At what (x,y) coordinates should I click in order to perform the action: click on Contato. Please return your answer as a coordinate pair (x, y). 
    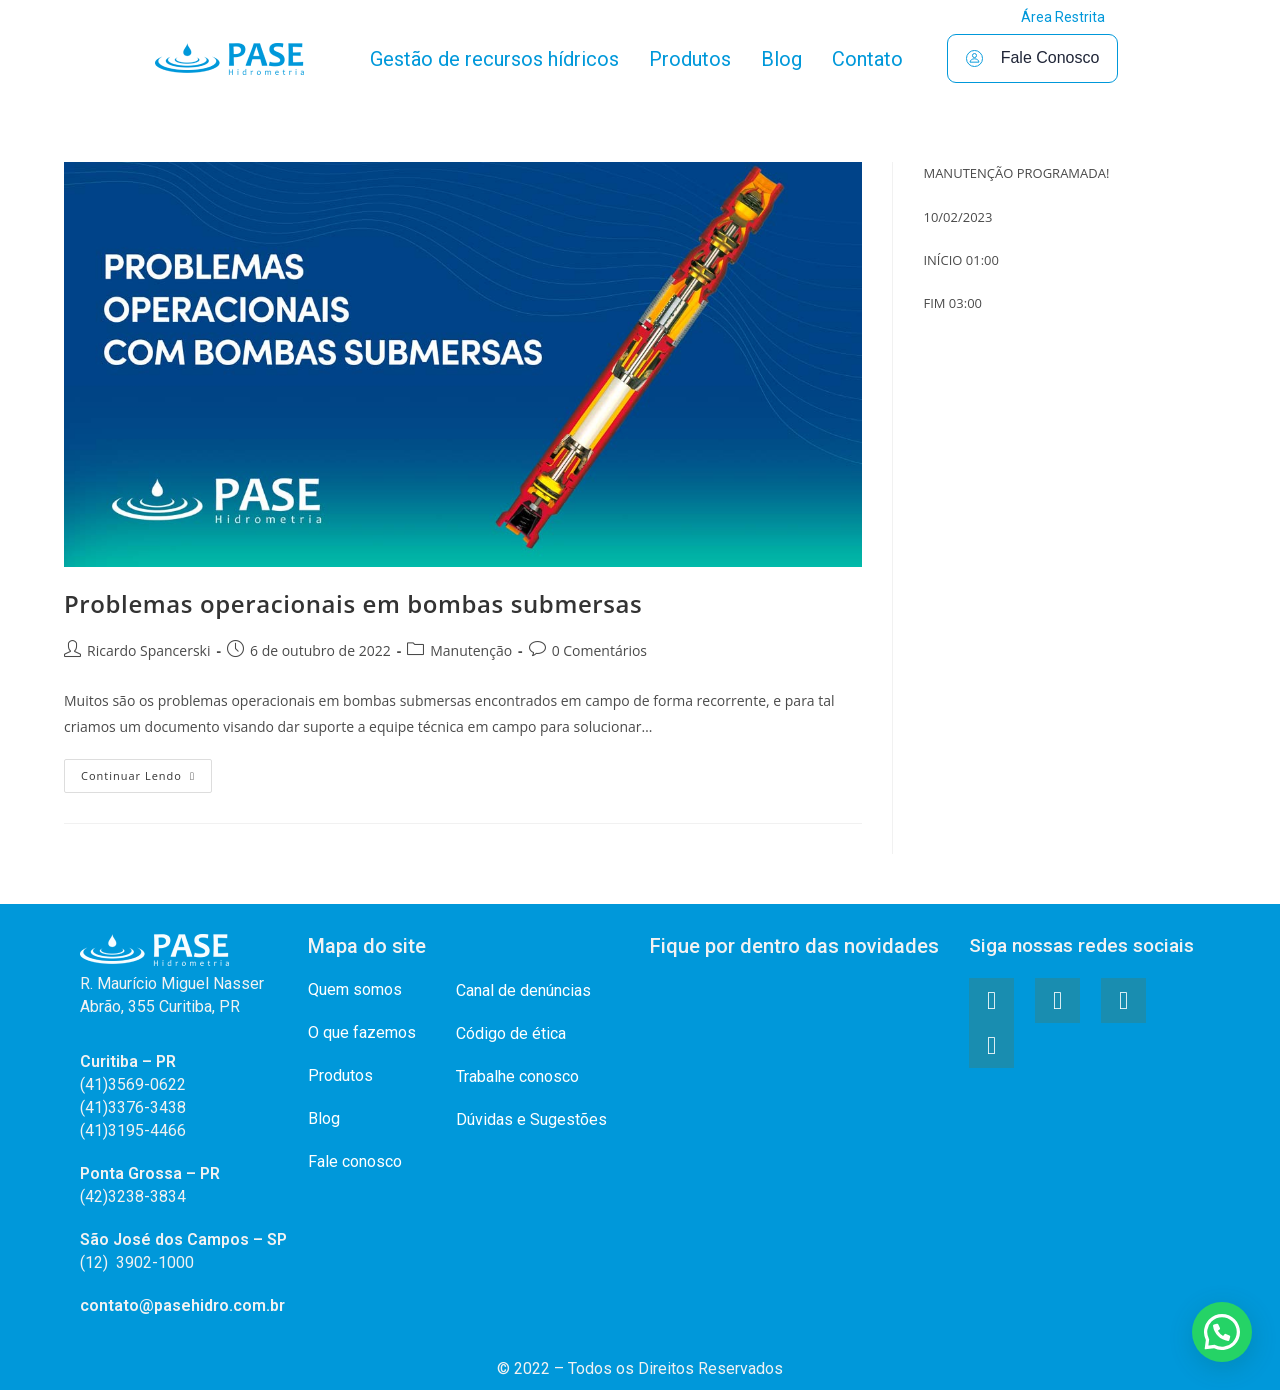
    Looking at the image, I should click on (867, 59).